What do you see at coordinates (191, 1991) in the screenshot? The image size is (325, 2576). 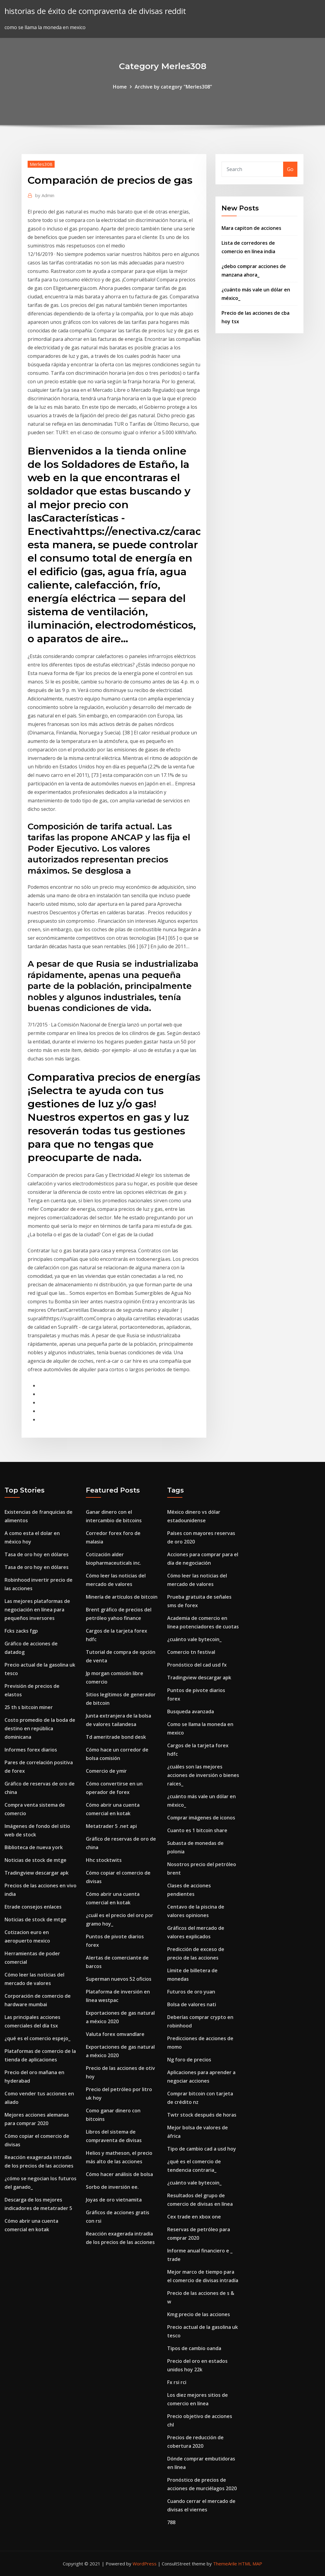 I see `Futuros de oro yuan` at bounding box center [191, 1991].